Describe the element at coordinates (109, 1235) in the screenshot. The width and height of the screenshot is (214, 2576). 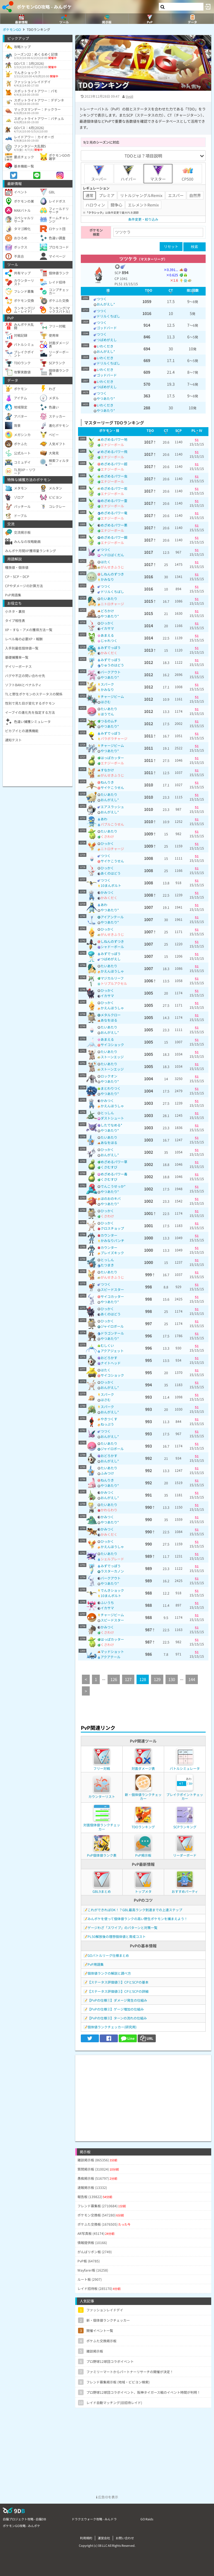
I see `カウンター` at that location.